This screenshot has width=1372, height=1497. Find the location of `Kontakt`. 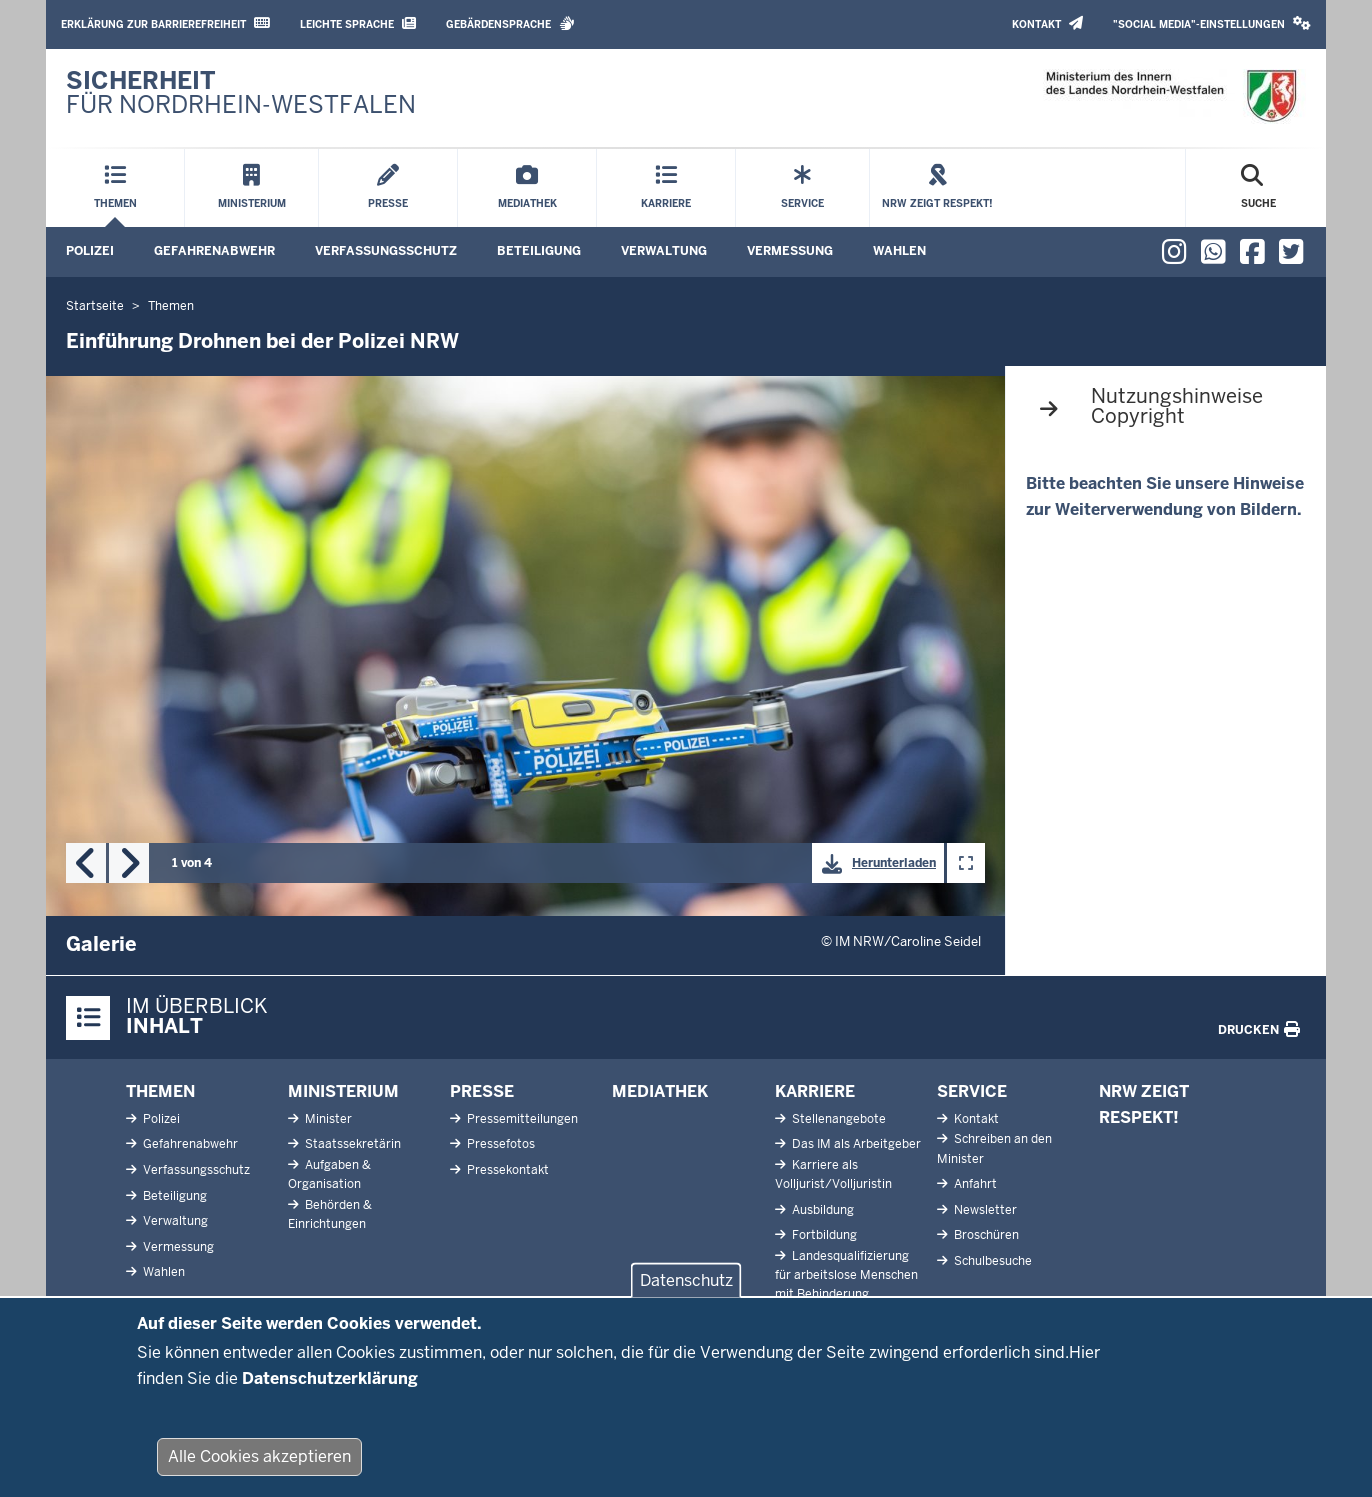

Kontakt is located at coordinates (1047, 23).